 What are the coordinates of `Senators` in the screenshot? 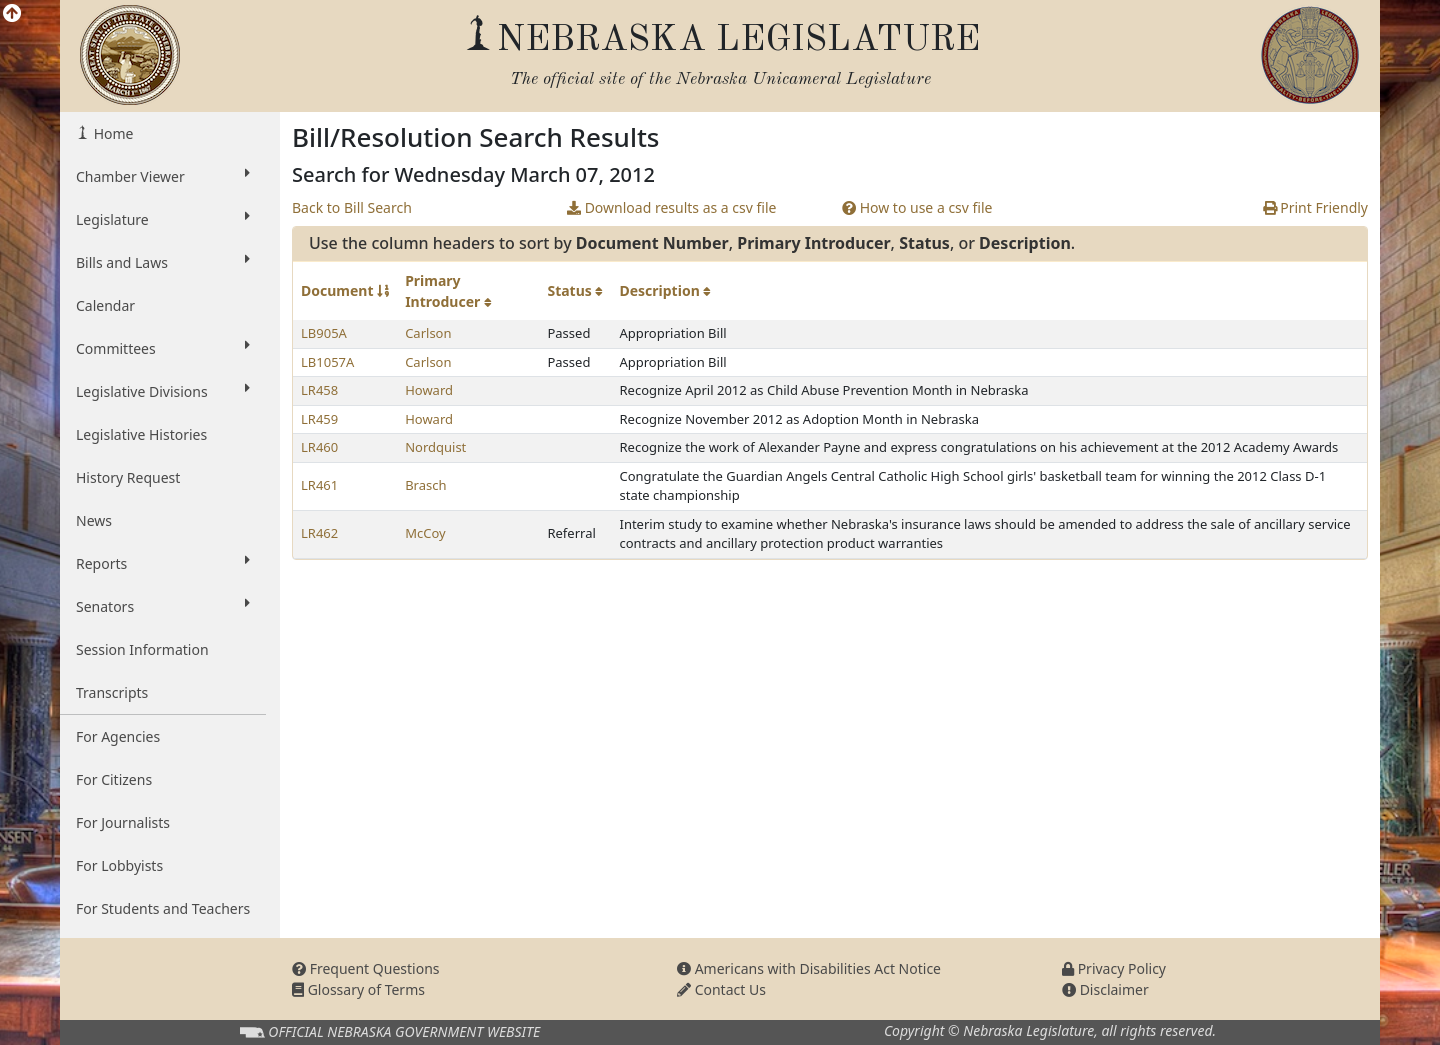 It's located at (163, 606).